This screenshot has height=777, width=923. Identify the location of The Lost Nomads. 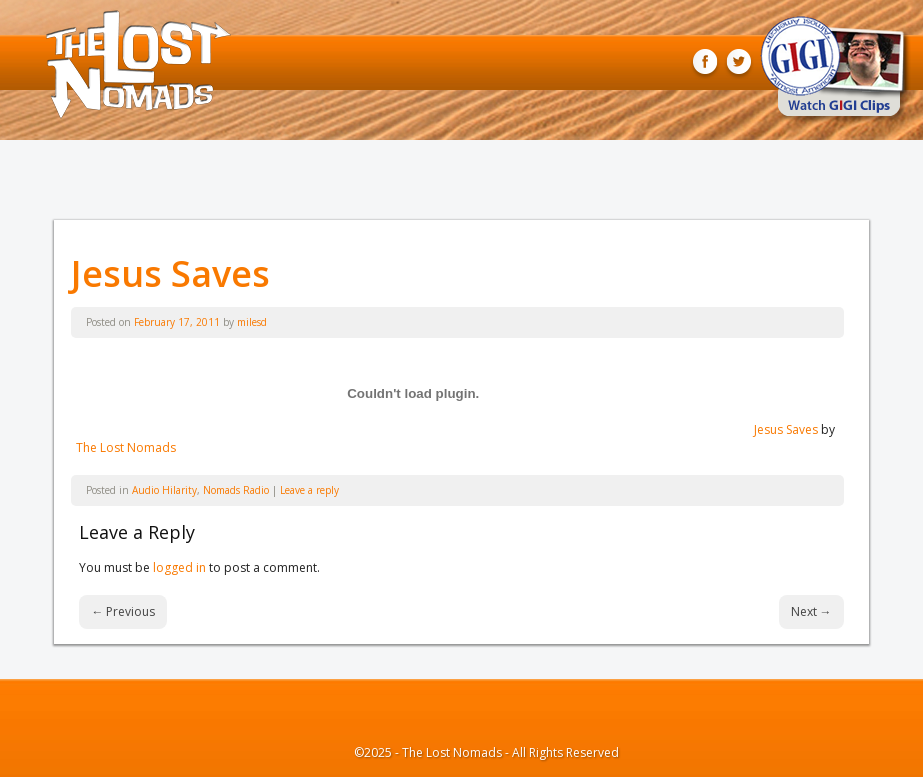
(126, 447).